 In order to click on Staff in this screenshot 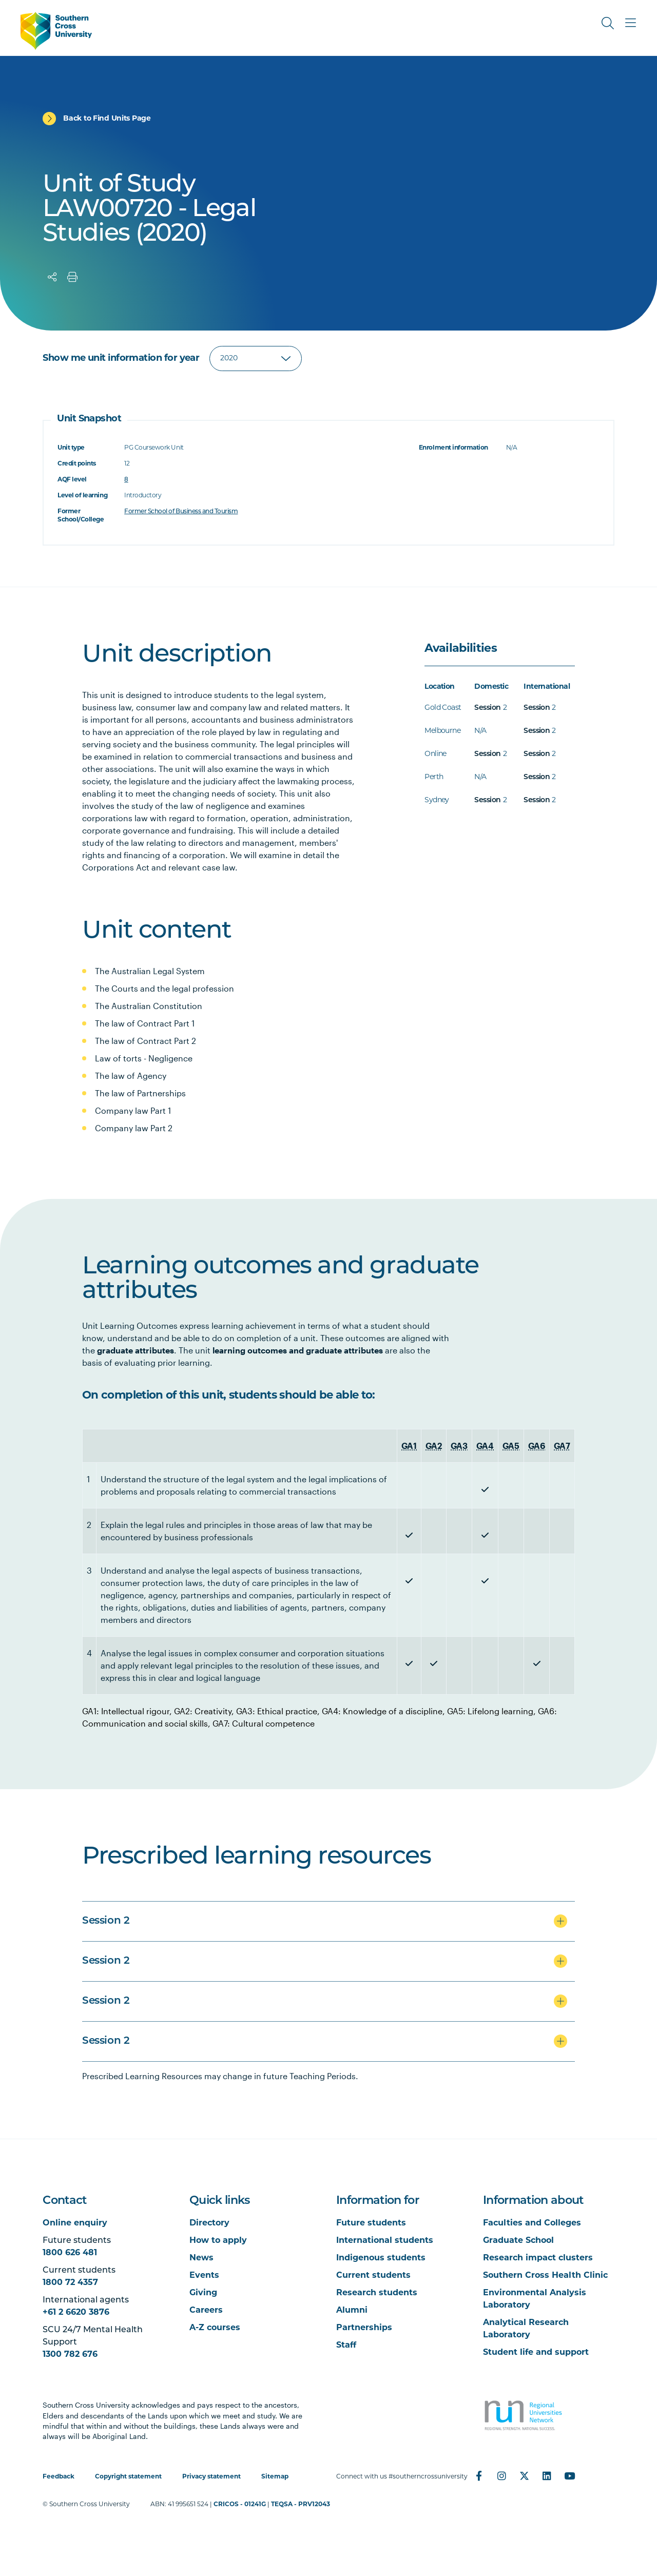, I will do `click(346, 2345)`.